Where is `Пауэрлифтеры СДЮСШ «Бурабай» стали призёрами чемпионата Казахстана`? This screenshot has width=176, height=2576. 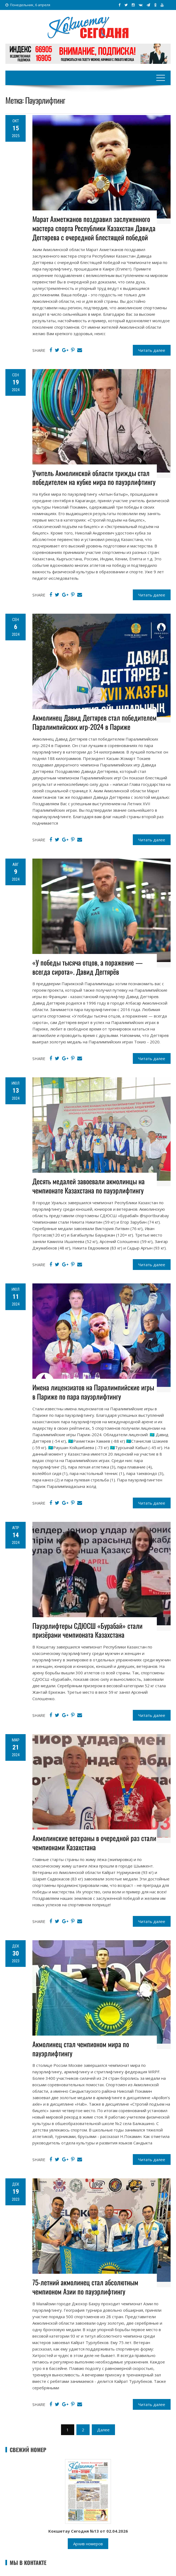 Пауэрлифтеры СДЮСШ «Бурабай» стали призёрами чемпионата Казахстана is located at coordinates (87, 1630).